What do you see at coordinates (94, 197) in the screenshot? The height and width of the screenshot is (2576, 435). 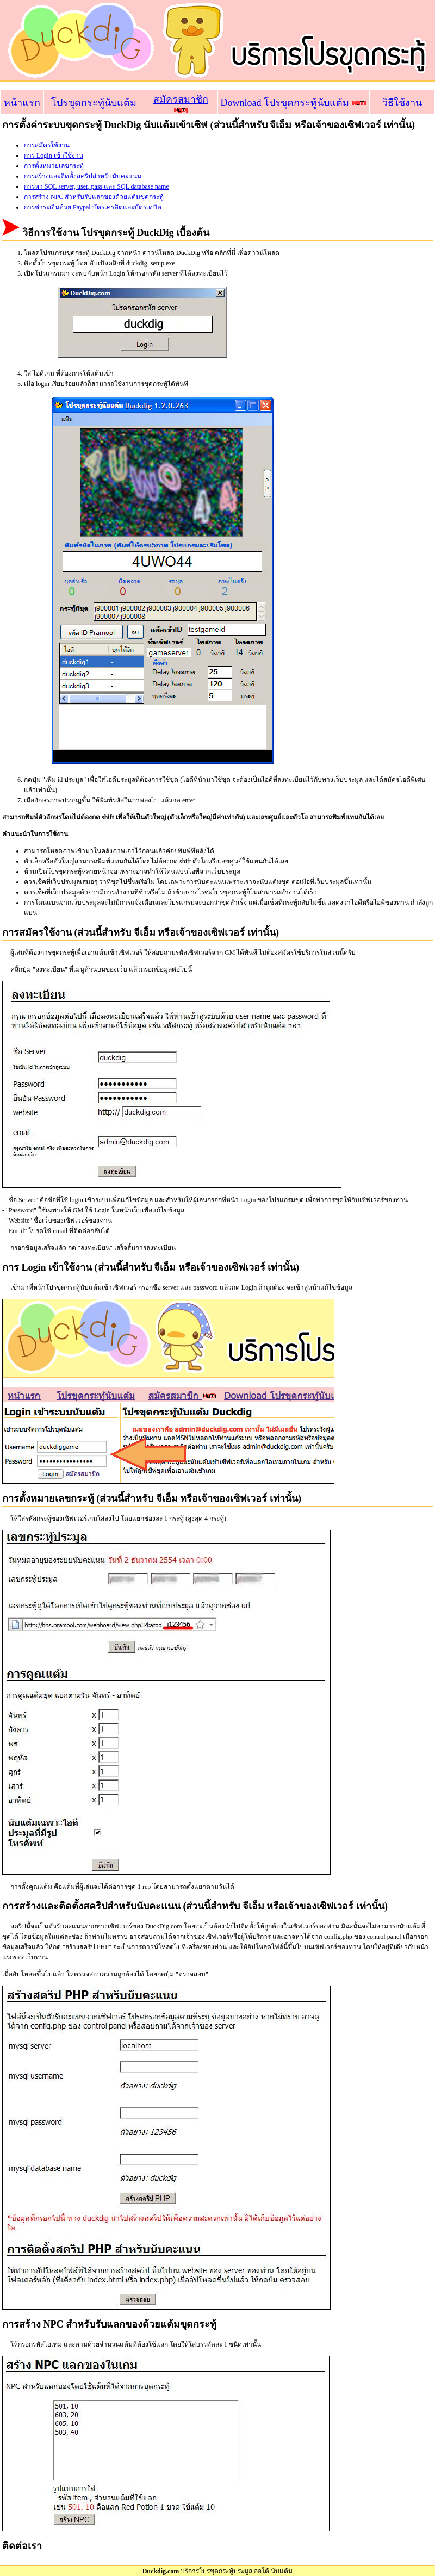 I see `การสร้าง NPC สำหรับรับแลกของด้วยแต้มขุดกระทู้` at bounding box center [94, 197].